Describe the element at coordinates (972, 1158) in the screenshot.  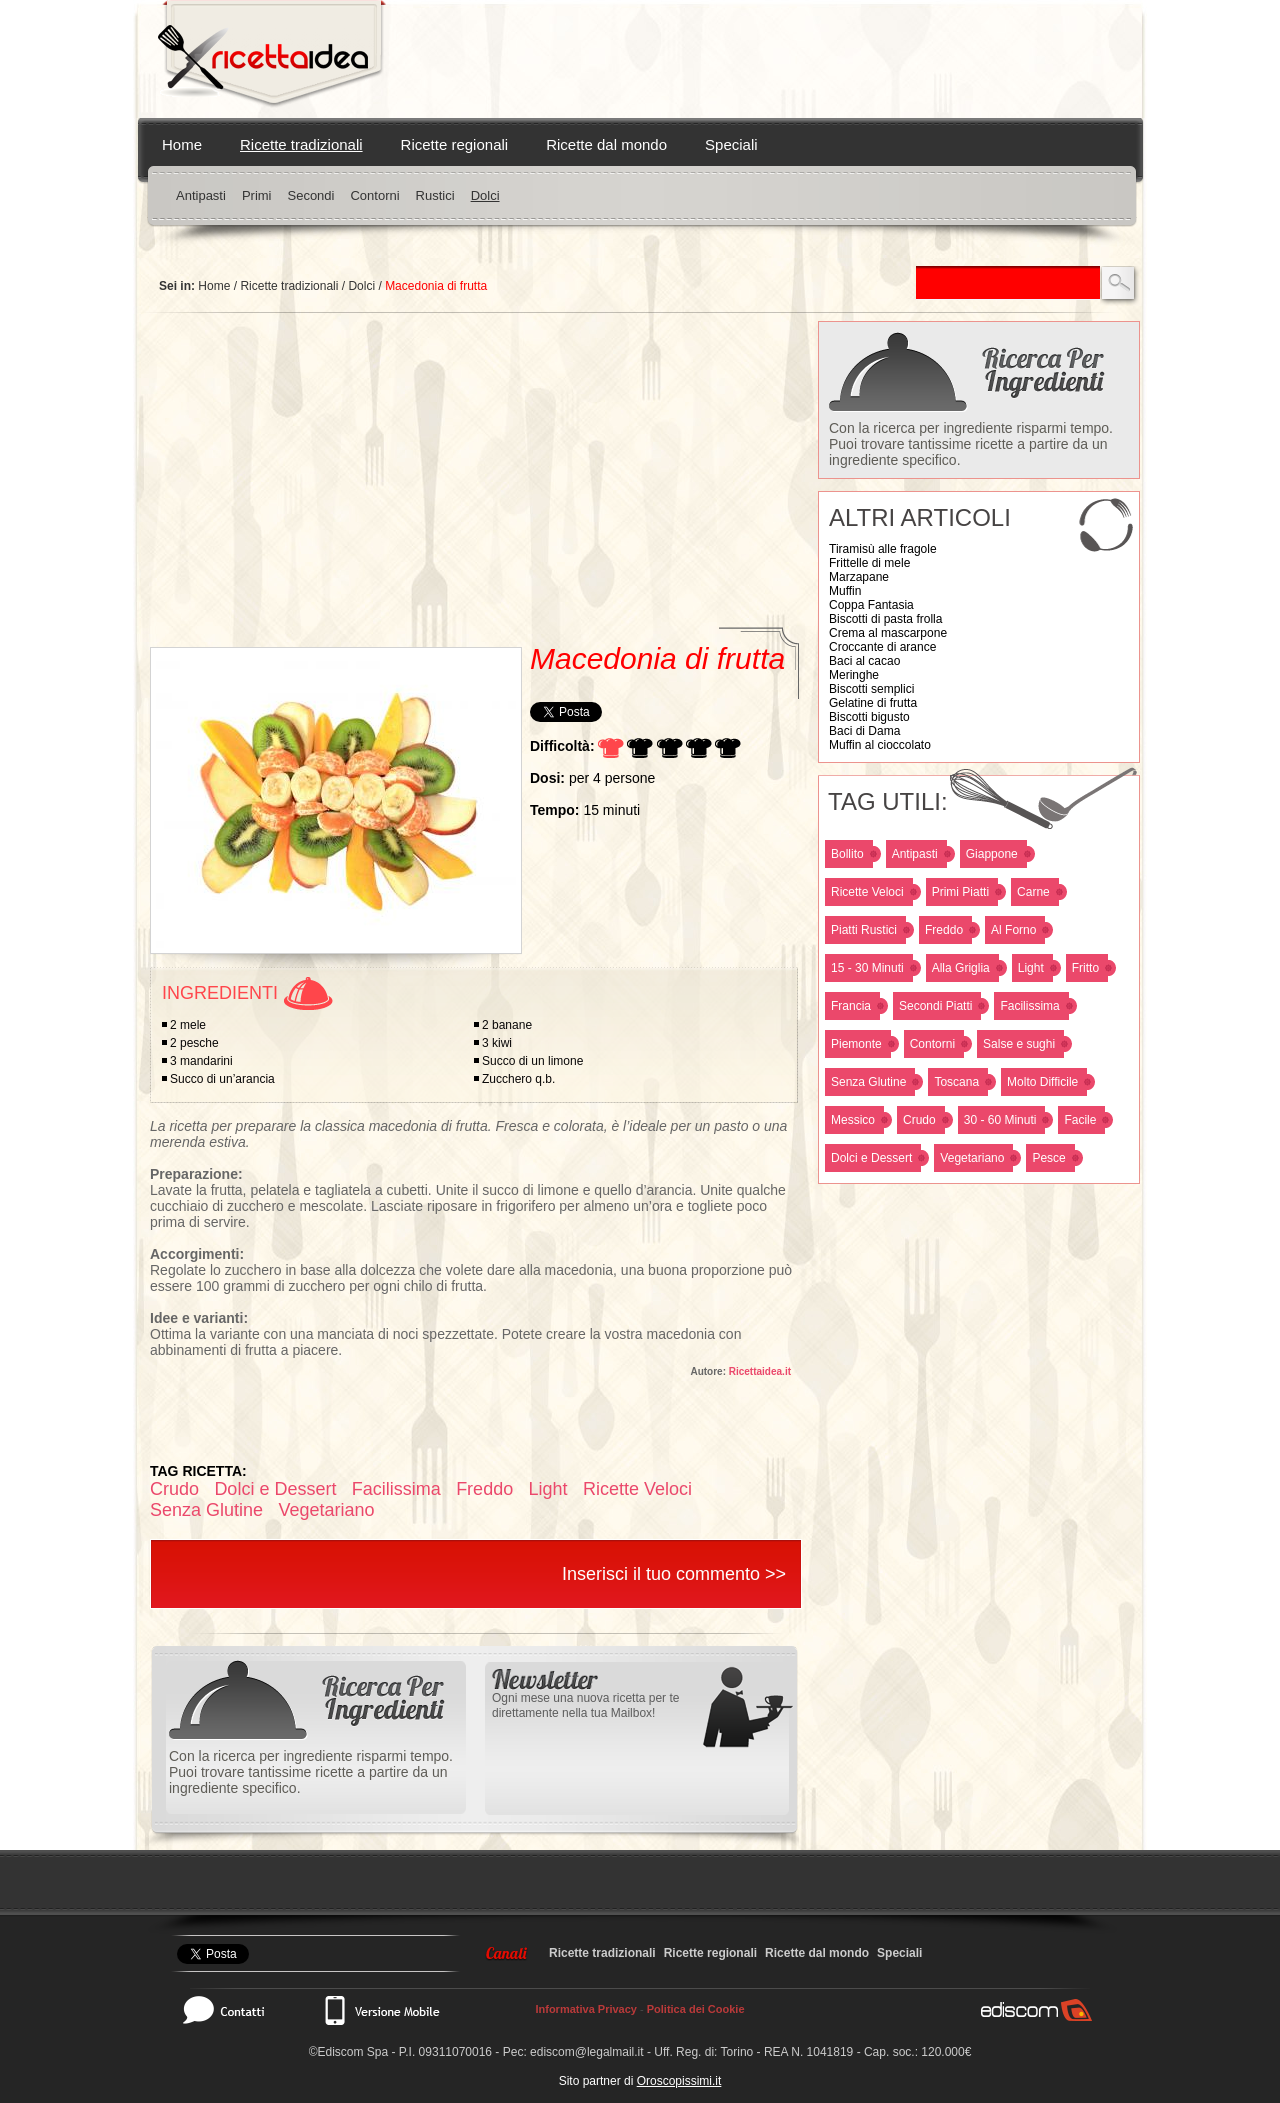
I see `Vegetariano` at that location.